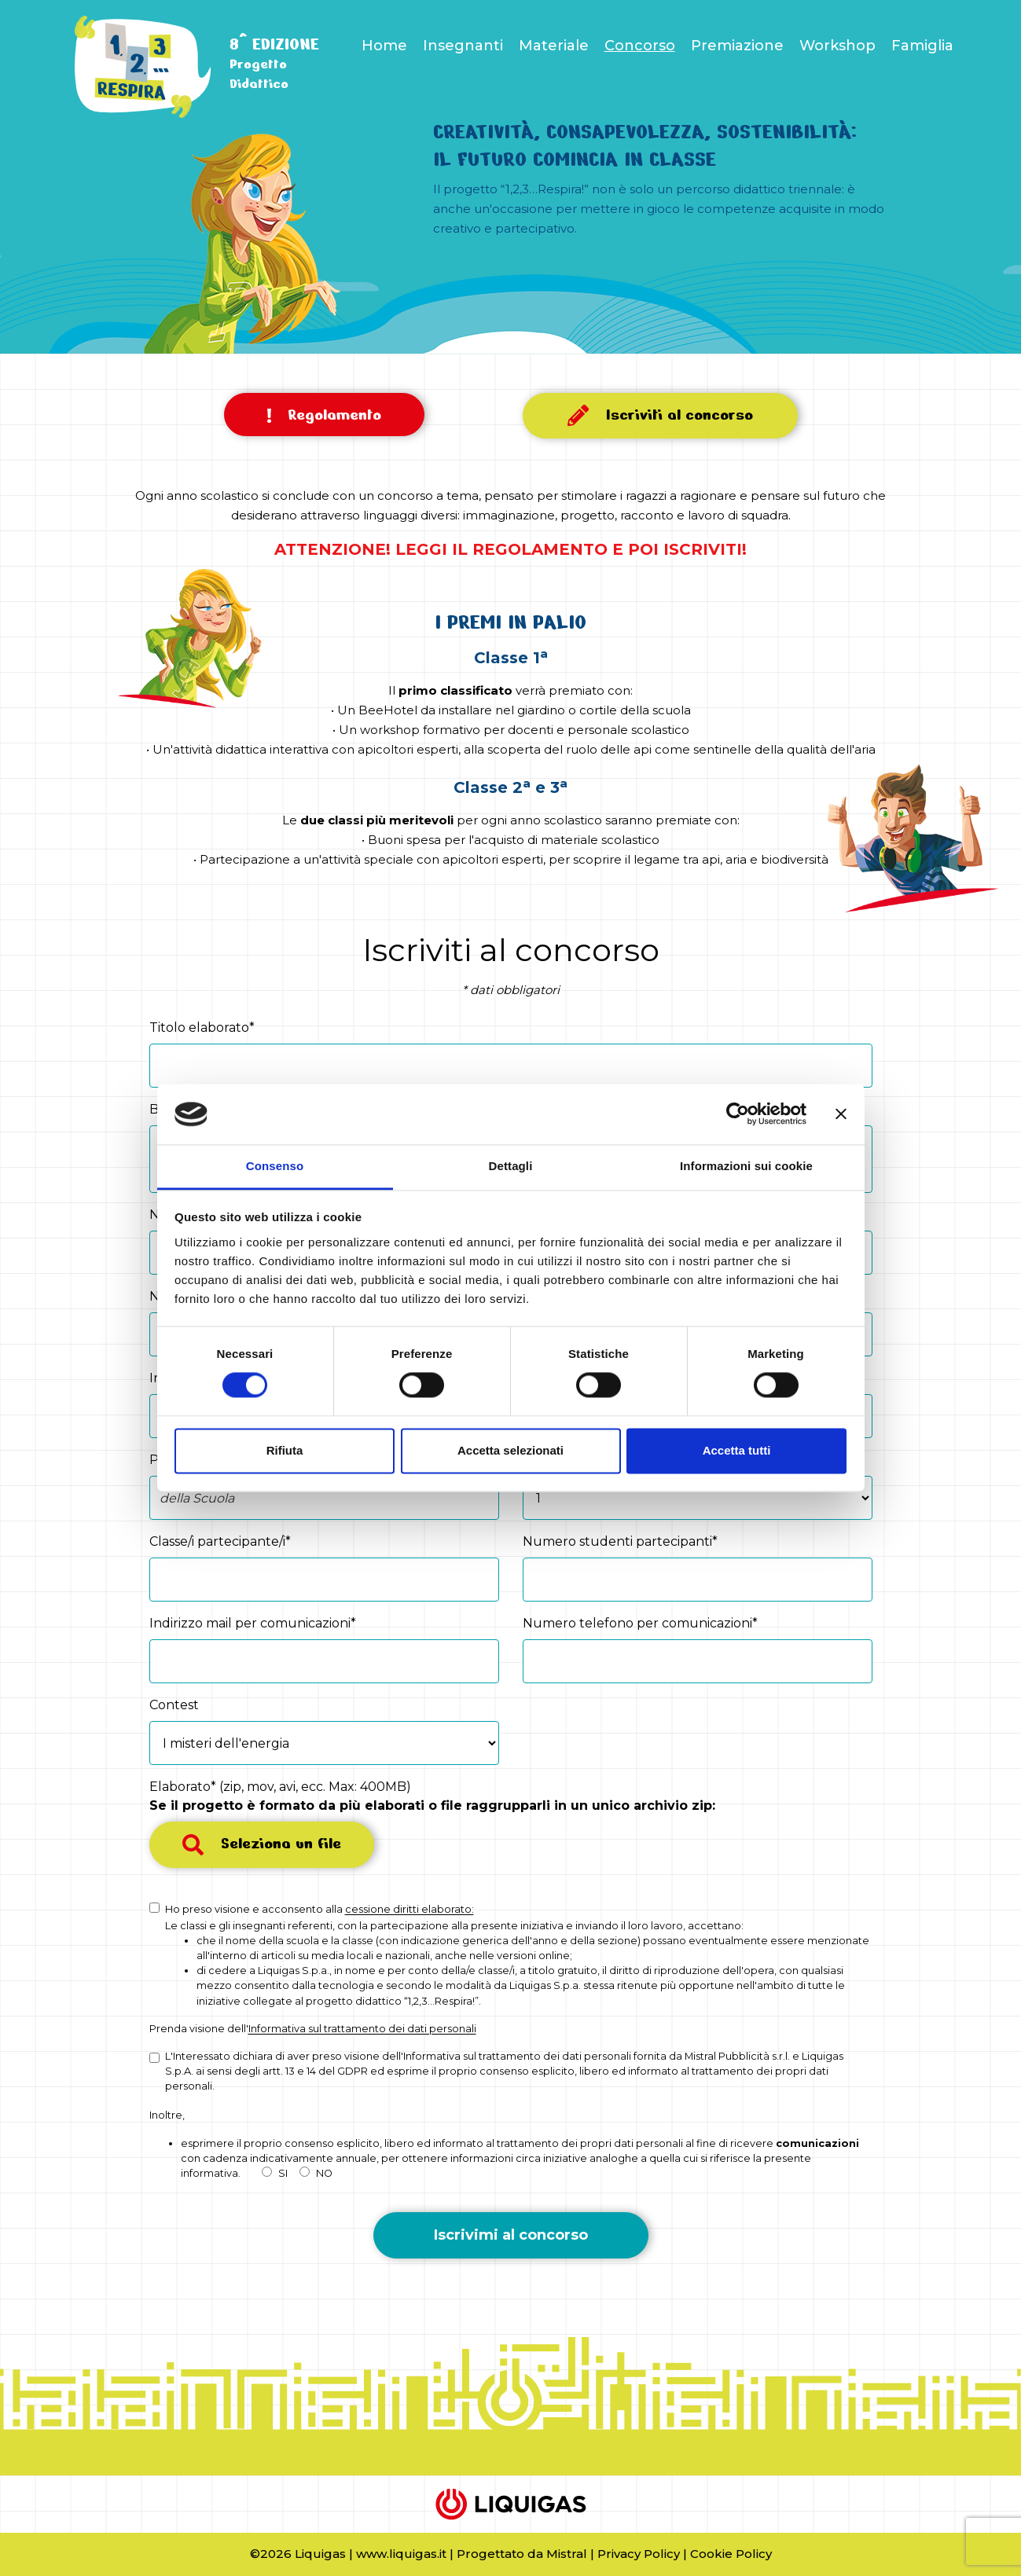 This screenshot has height=2576, width=1021. I want to click on Privacy Policy, so click(638, 2553).